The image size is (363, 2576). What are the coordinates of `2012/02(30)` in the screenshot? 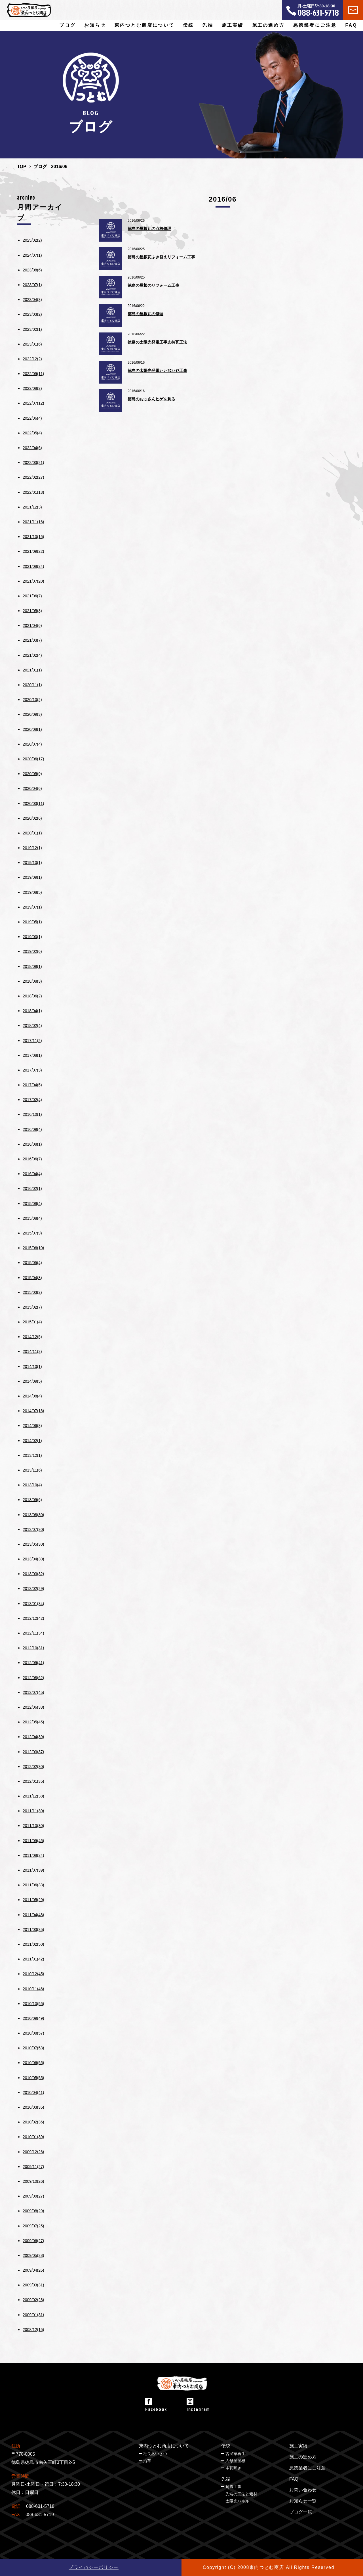 It's located at (33, 1766).